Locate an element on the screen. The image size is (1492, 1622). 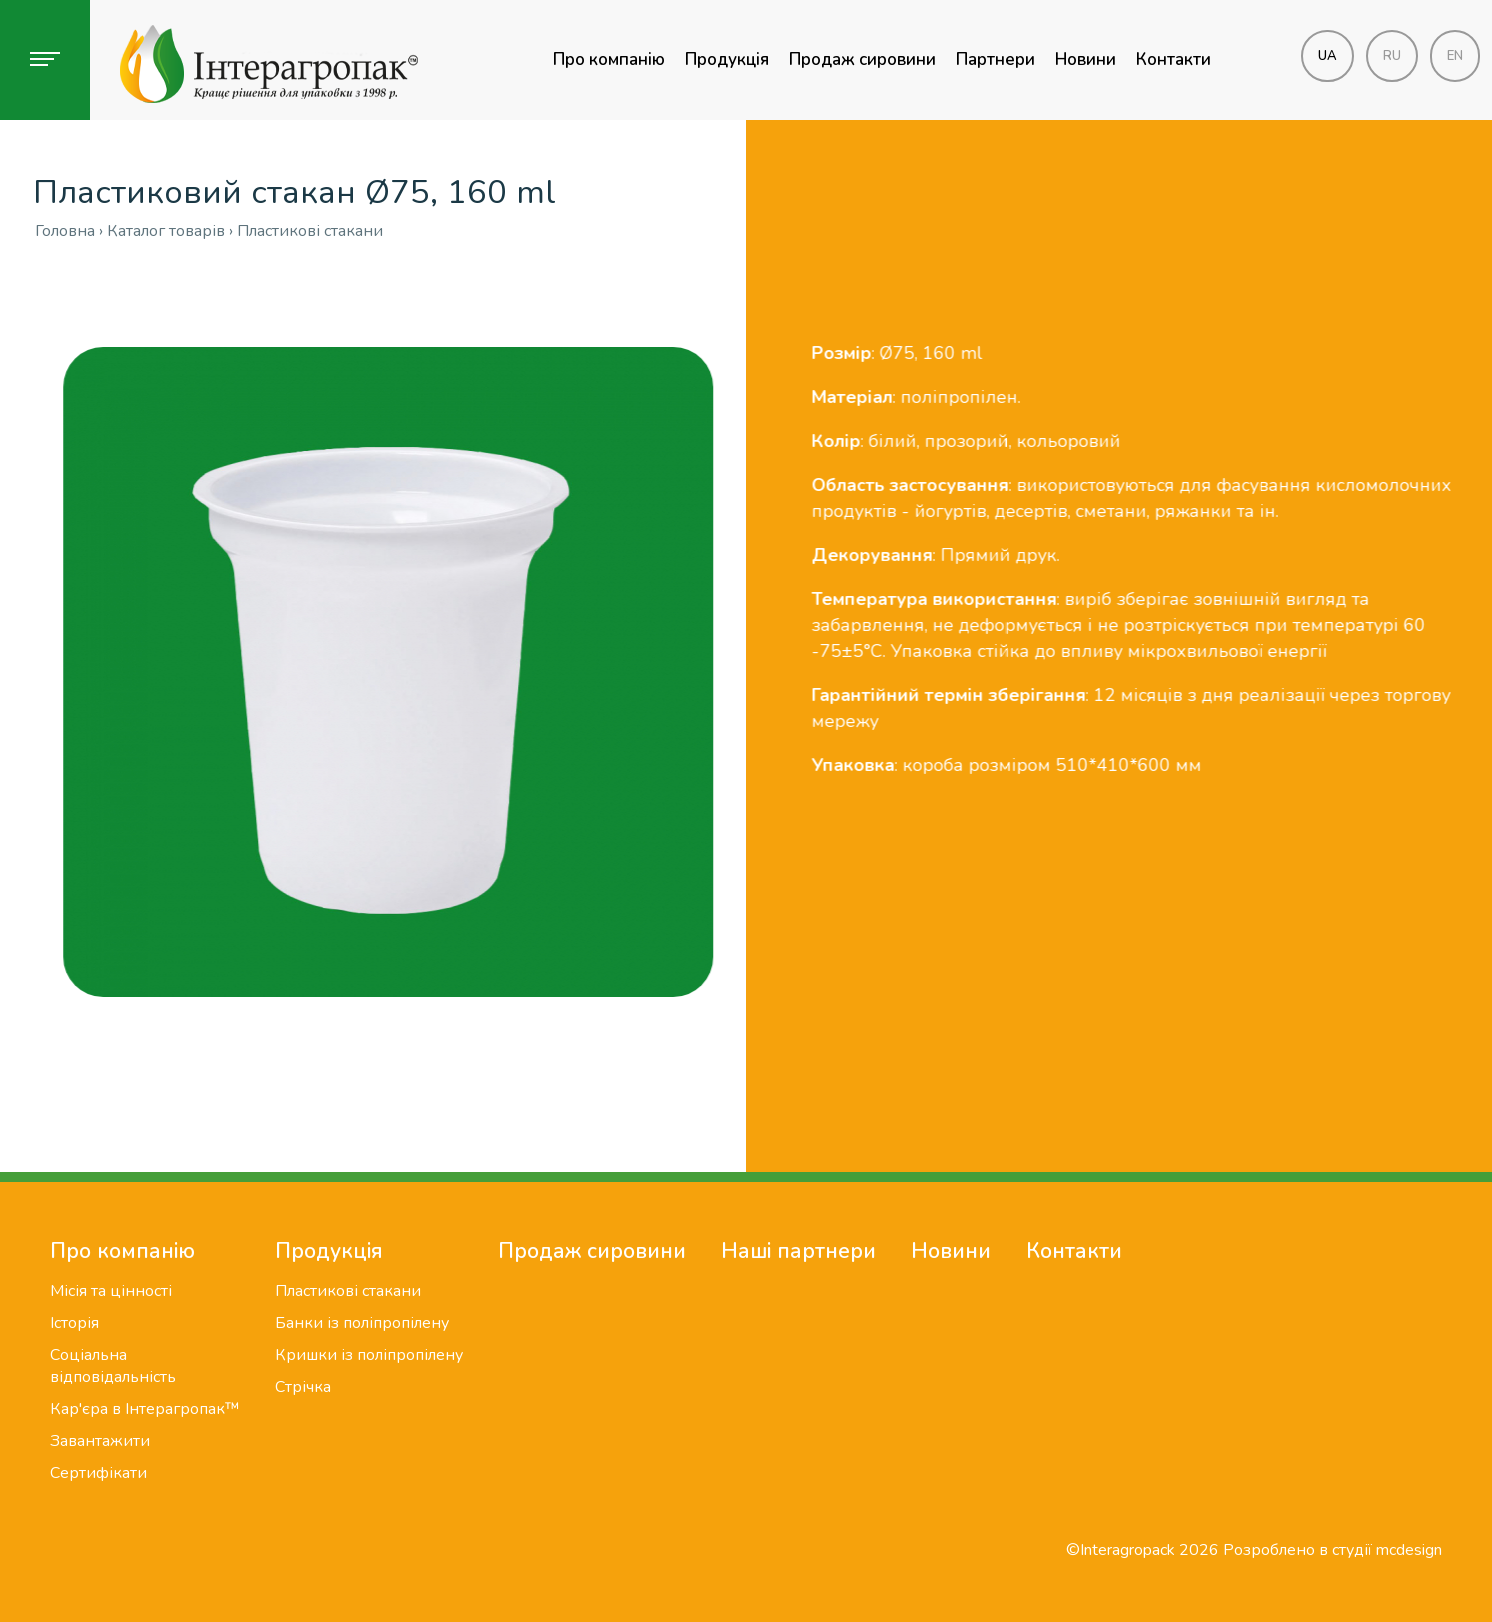
ru is located at coordinates (1392, 56).